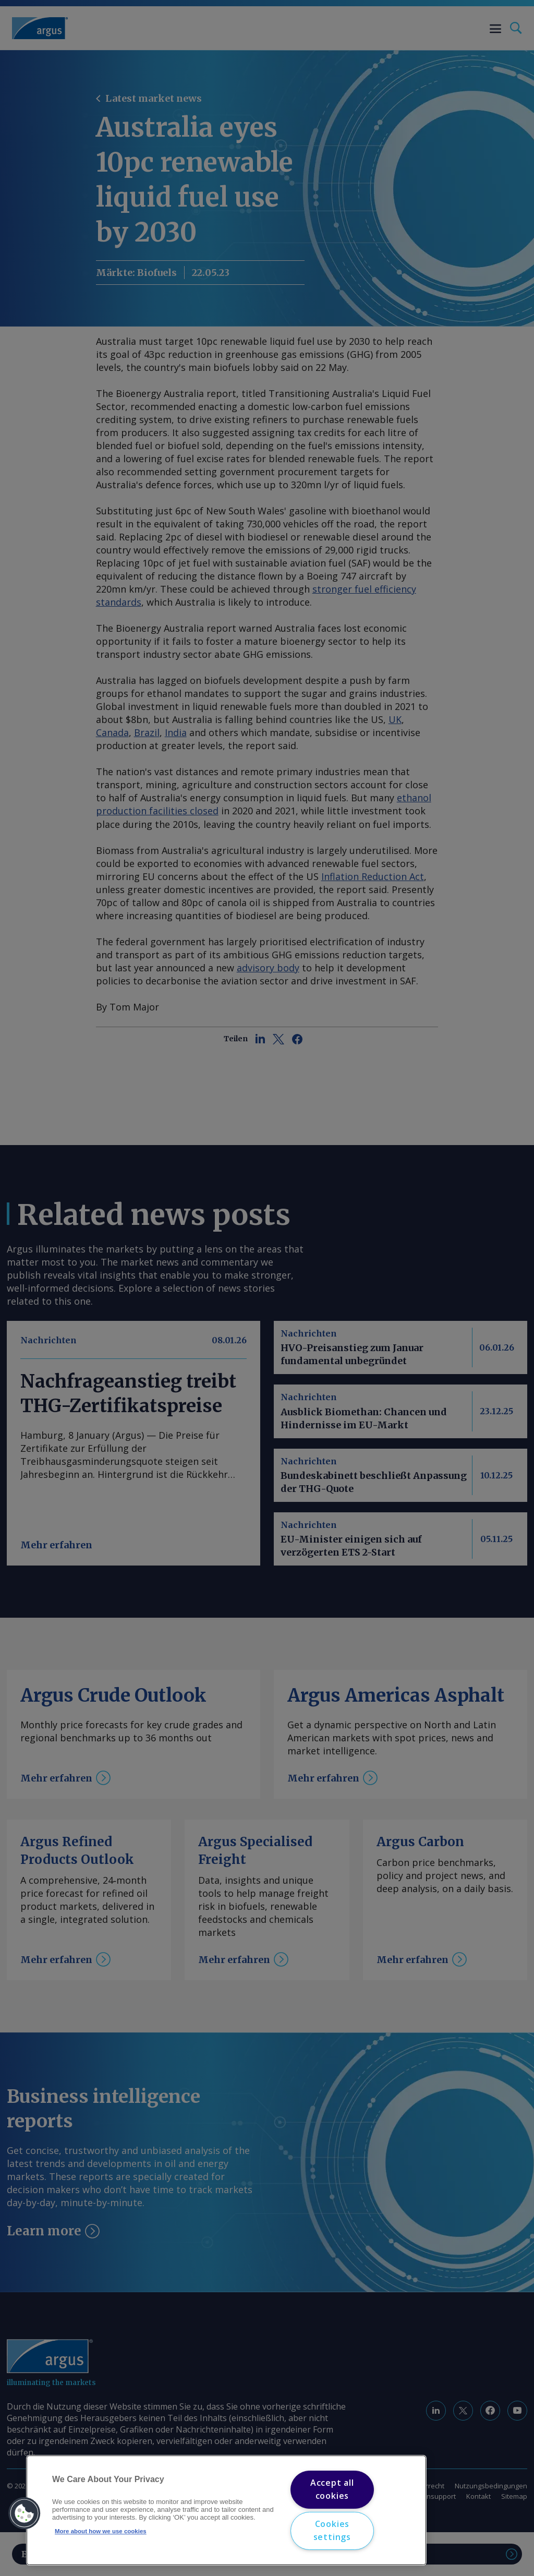 Image resolution: width=534 pixels, height=2576 pixels. I want to click on [button], so click(24, 2513).